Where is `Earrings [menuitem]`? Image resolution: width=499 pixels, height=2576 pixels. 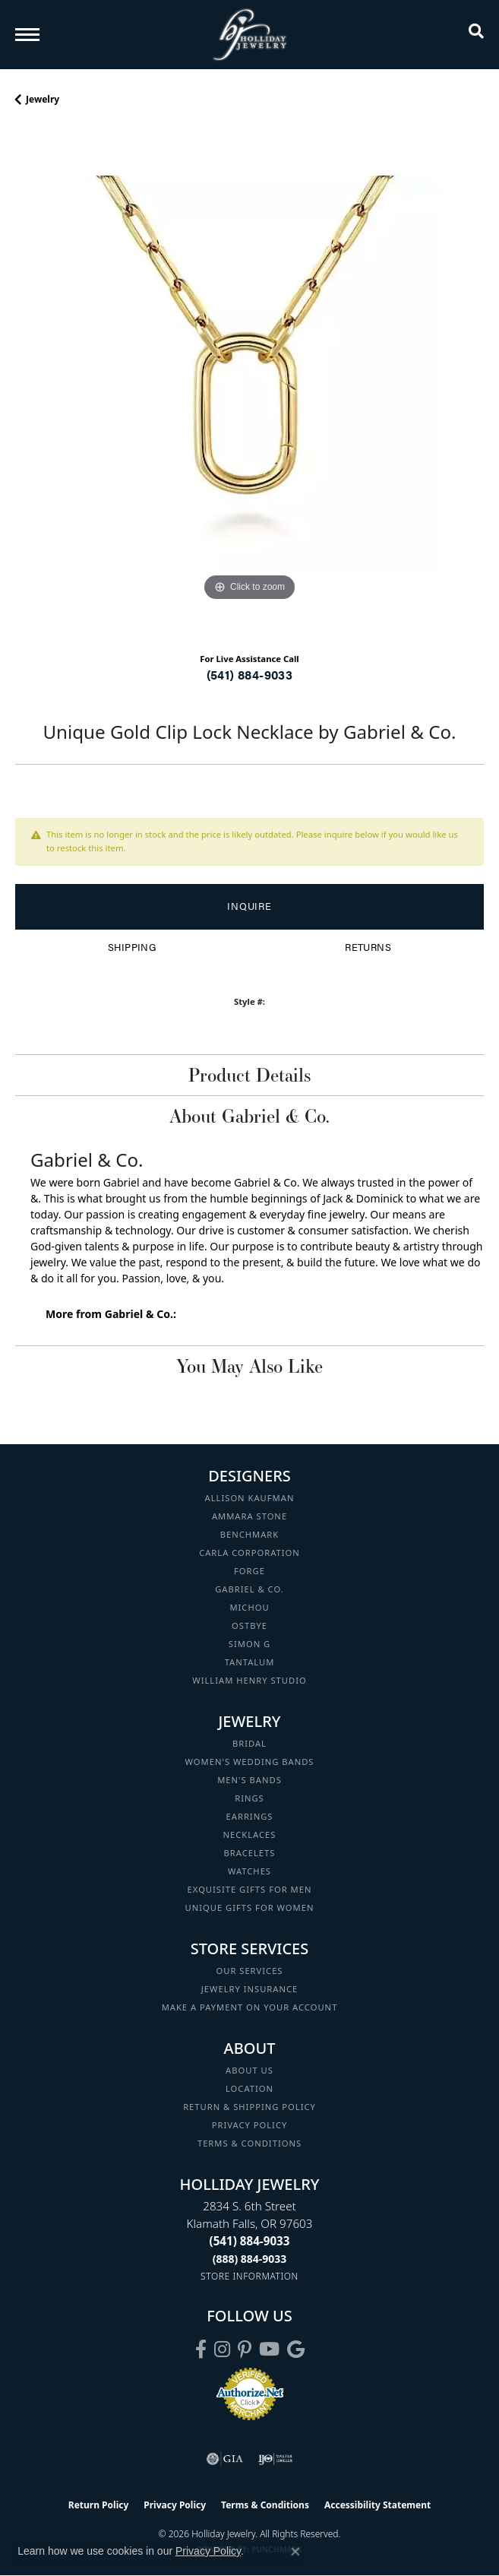 Earrings [menuitem] is located at coordinates (249, 1816).